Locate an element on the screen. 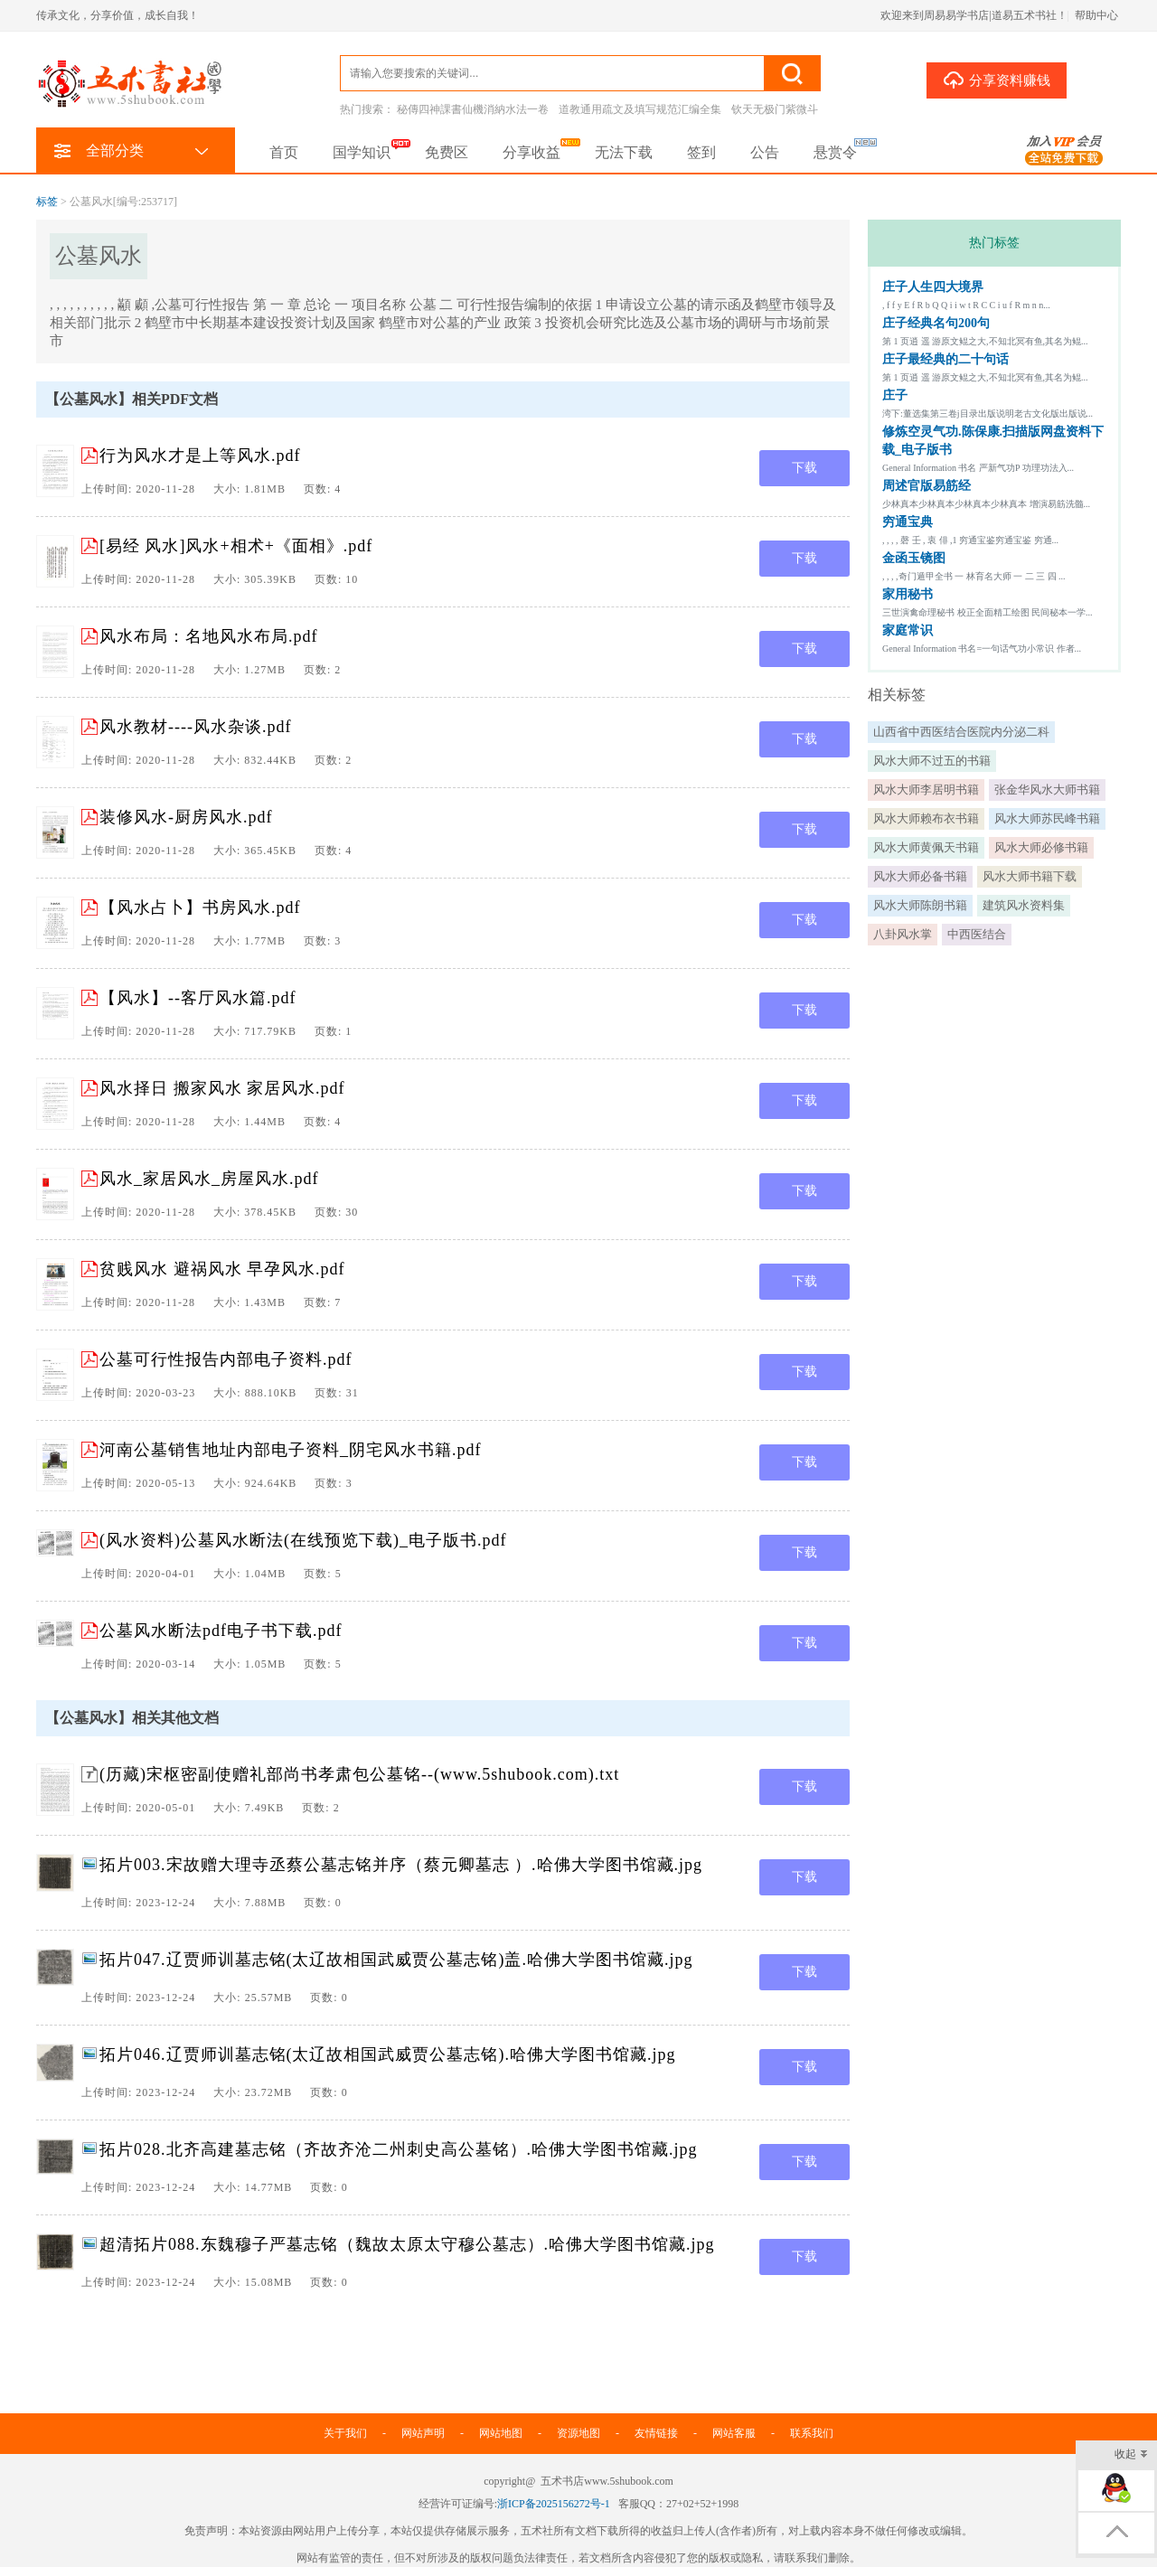  张金华风水大师书籍 is located at coordinates (1047, 789).